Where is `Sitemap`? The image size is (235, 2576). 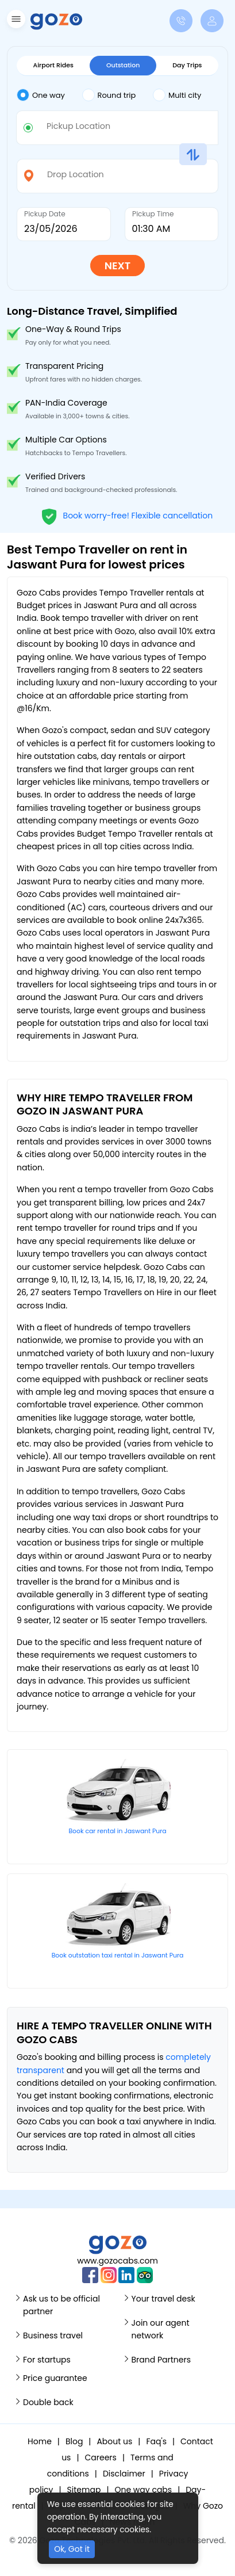 Sitemap is located at coordinates (84, 2489).